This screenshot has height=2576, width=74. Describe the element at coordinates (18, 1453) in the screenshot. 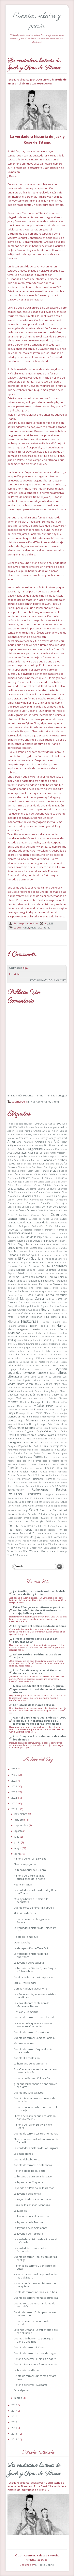

I see `Pinocho` at that location.